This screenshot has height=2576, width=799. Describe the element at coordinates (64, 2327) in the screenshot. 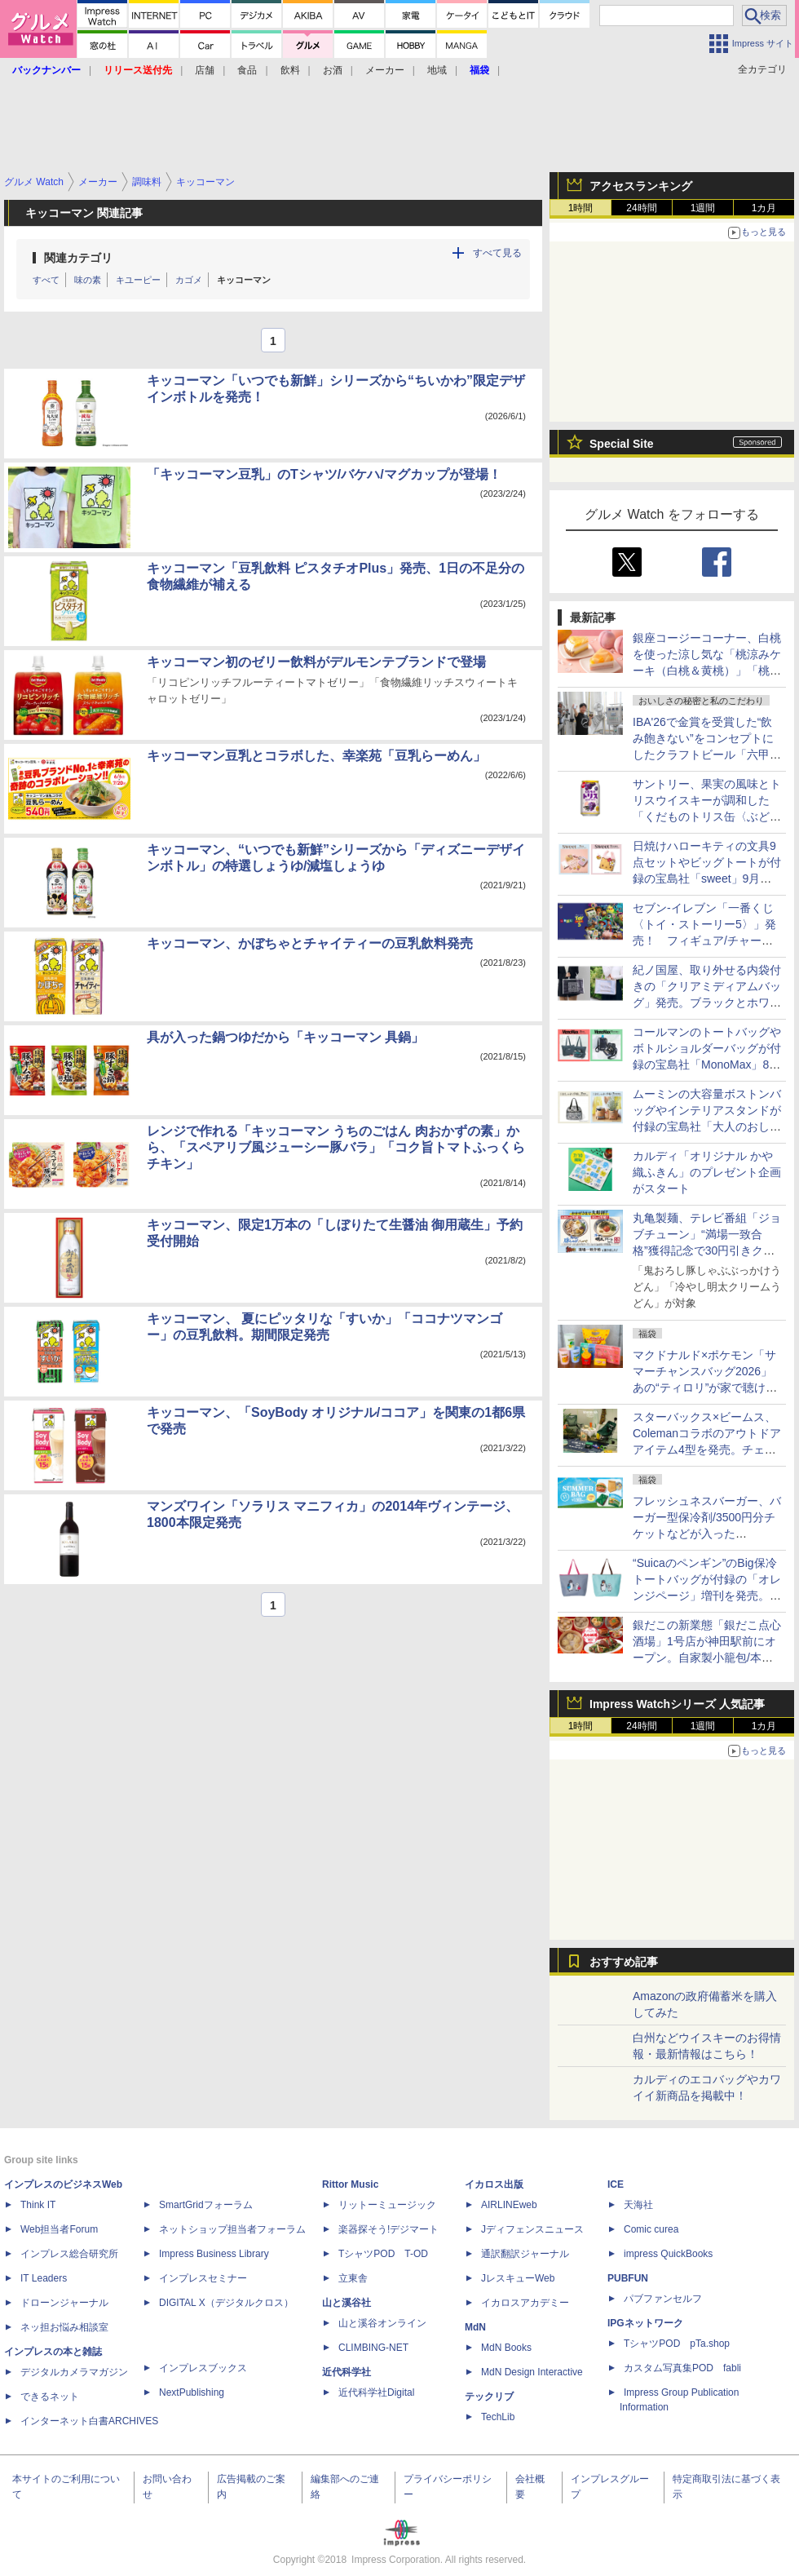

I see `ネッ担お悩み相談室` at that location.